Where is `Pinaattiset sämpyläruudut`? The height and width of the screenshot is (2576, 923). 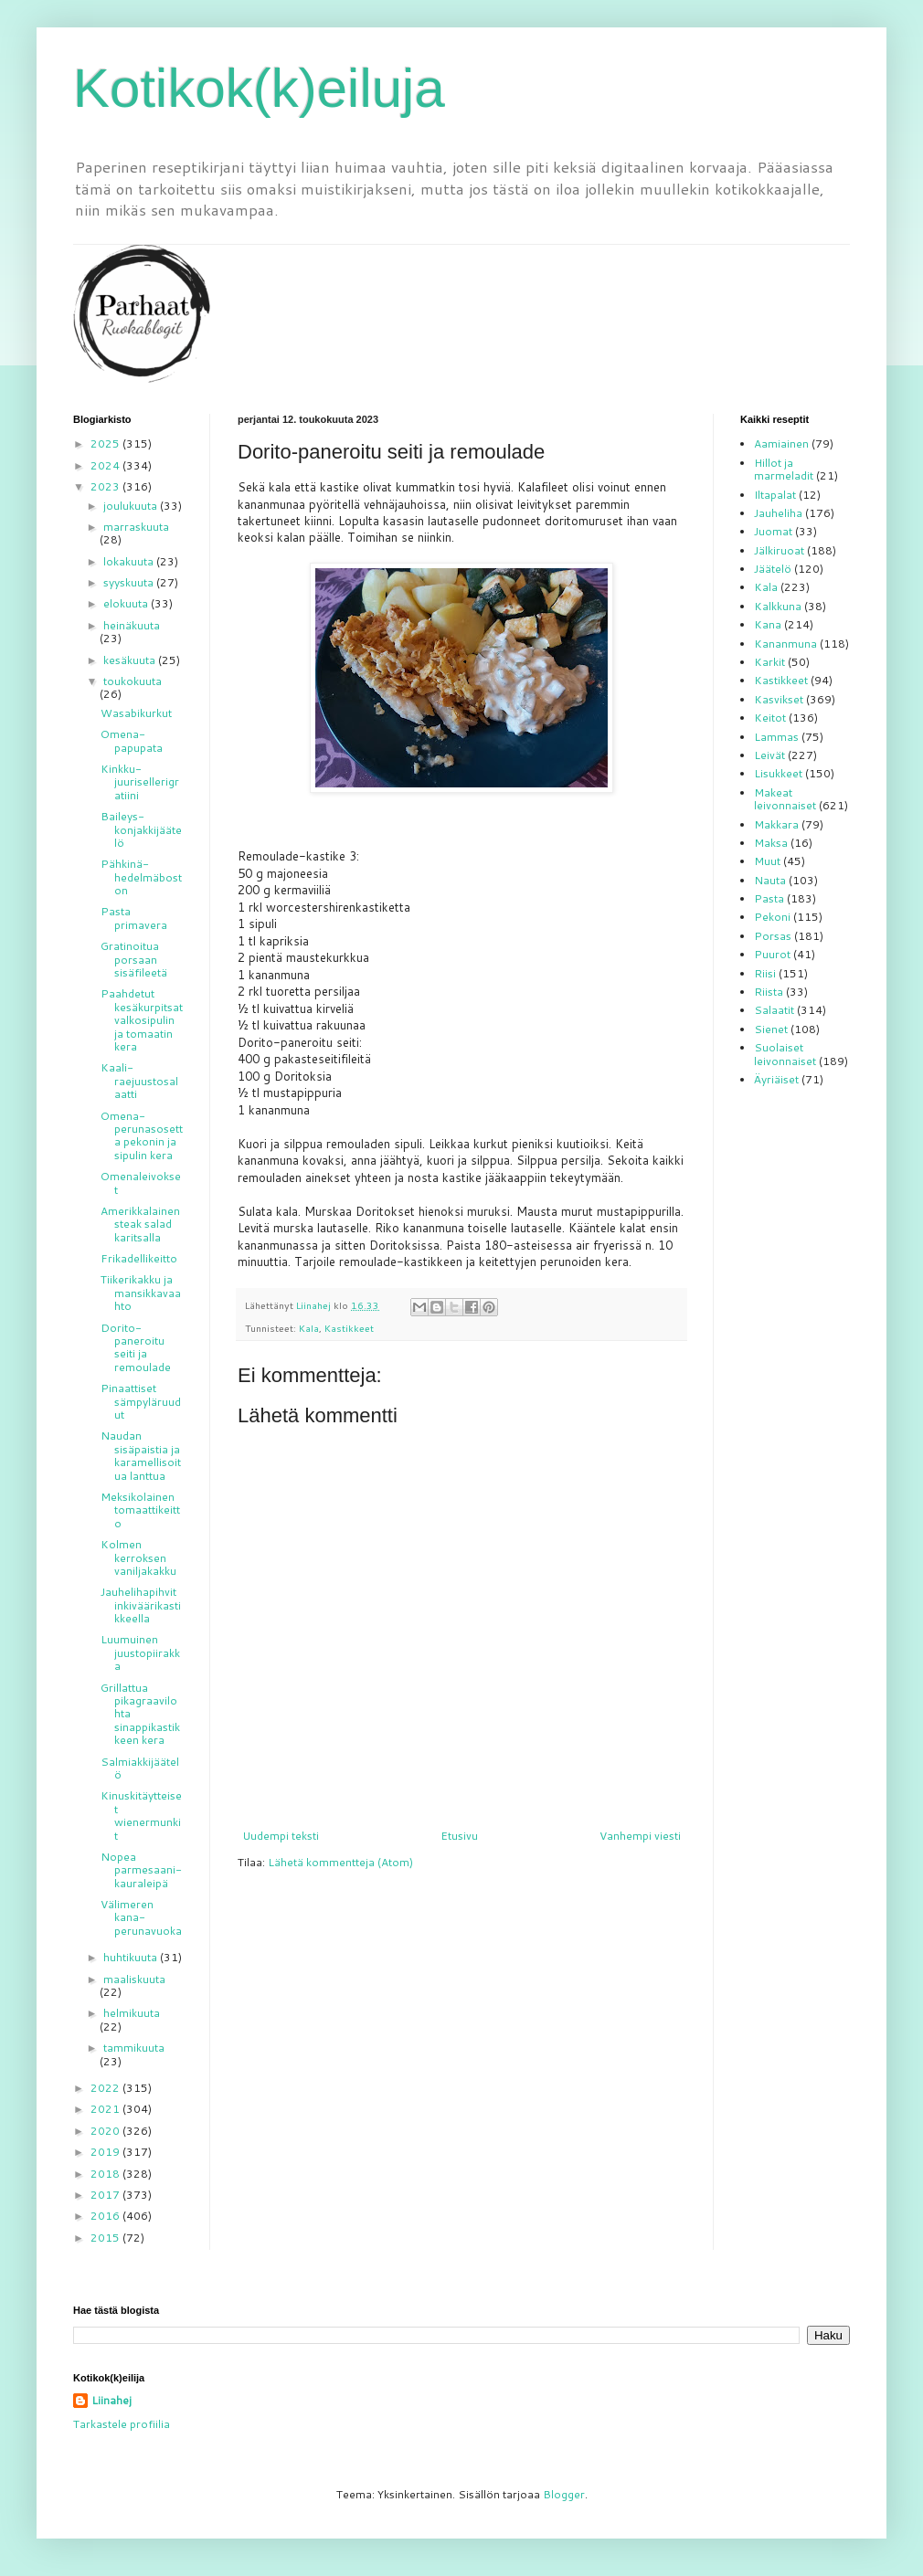 Pinaattiset sämpyläruudut is located at coordinates (141, 1401).